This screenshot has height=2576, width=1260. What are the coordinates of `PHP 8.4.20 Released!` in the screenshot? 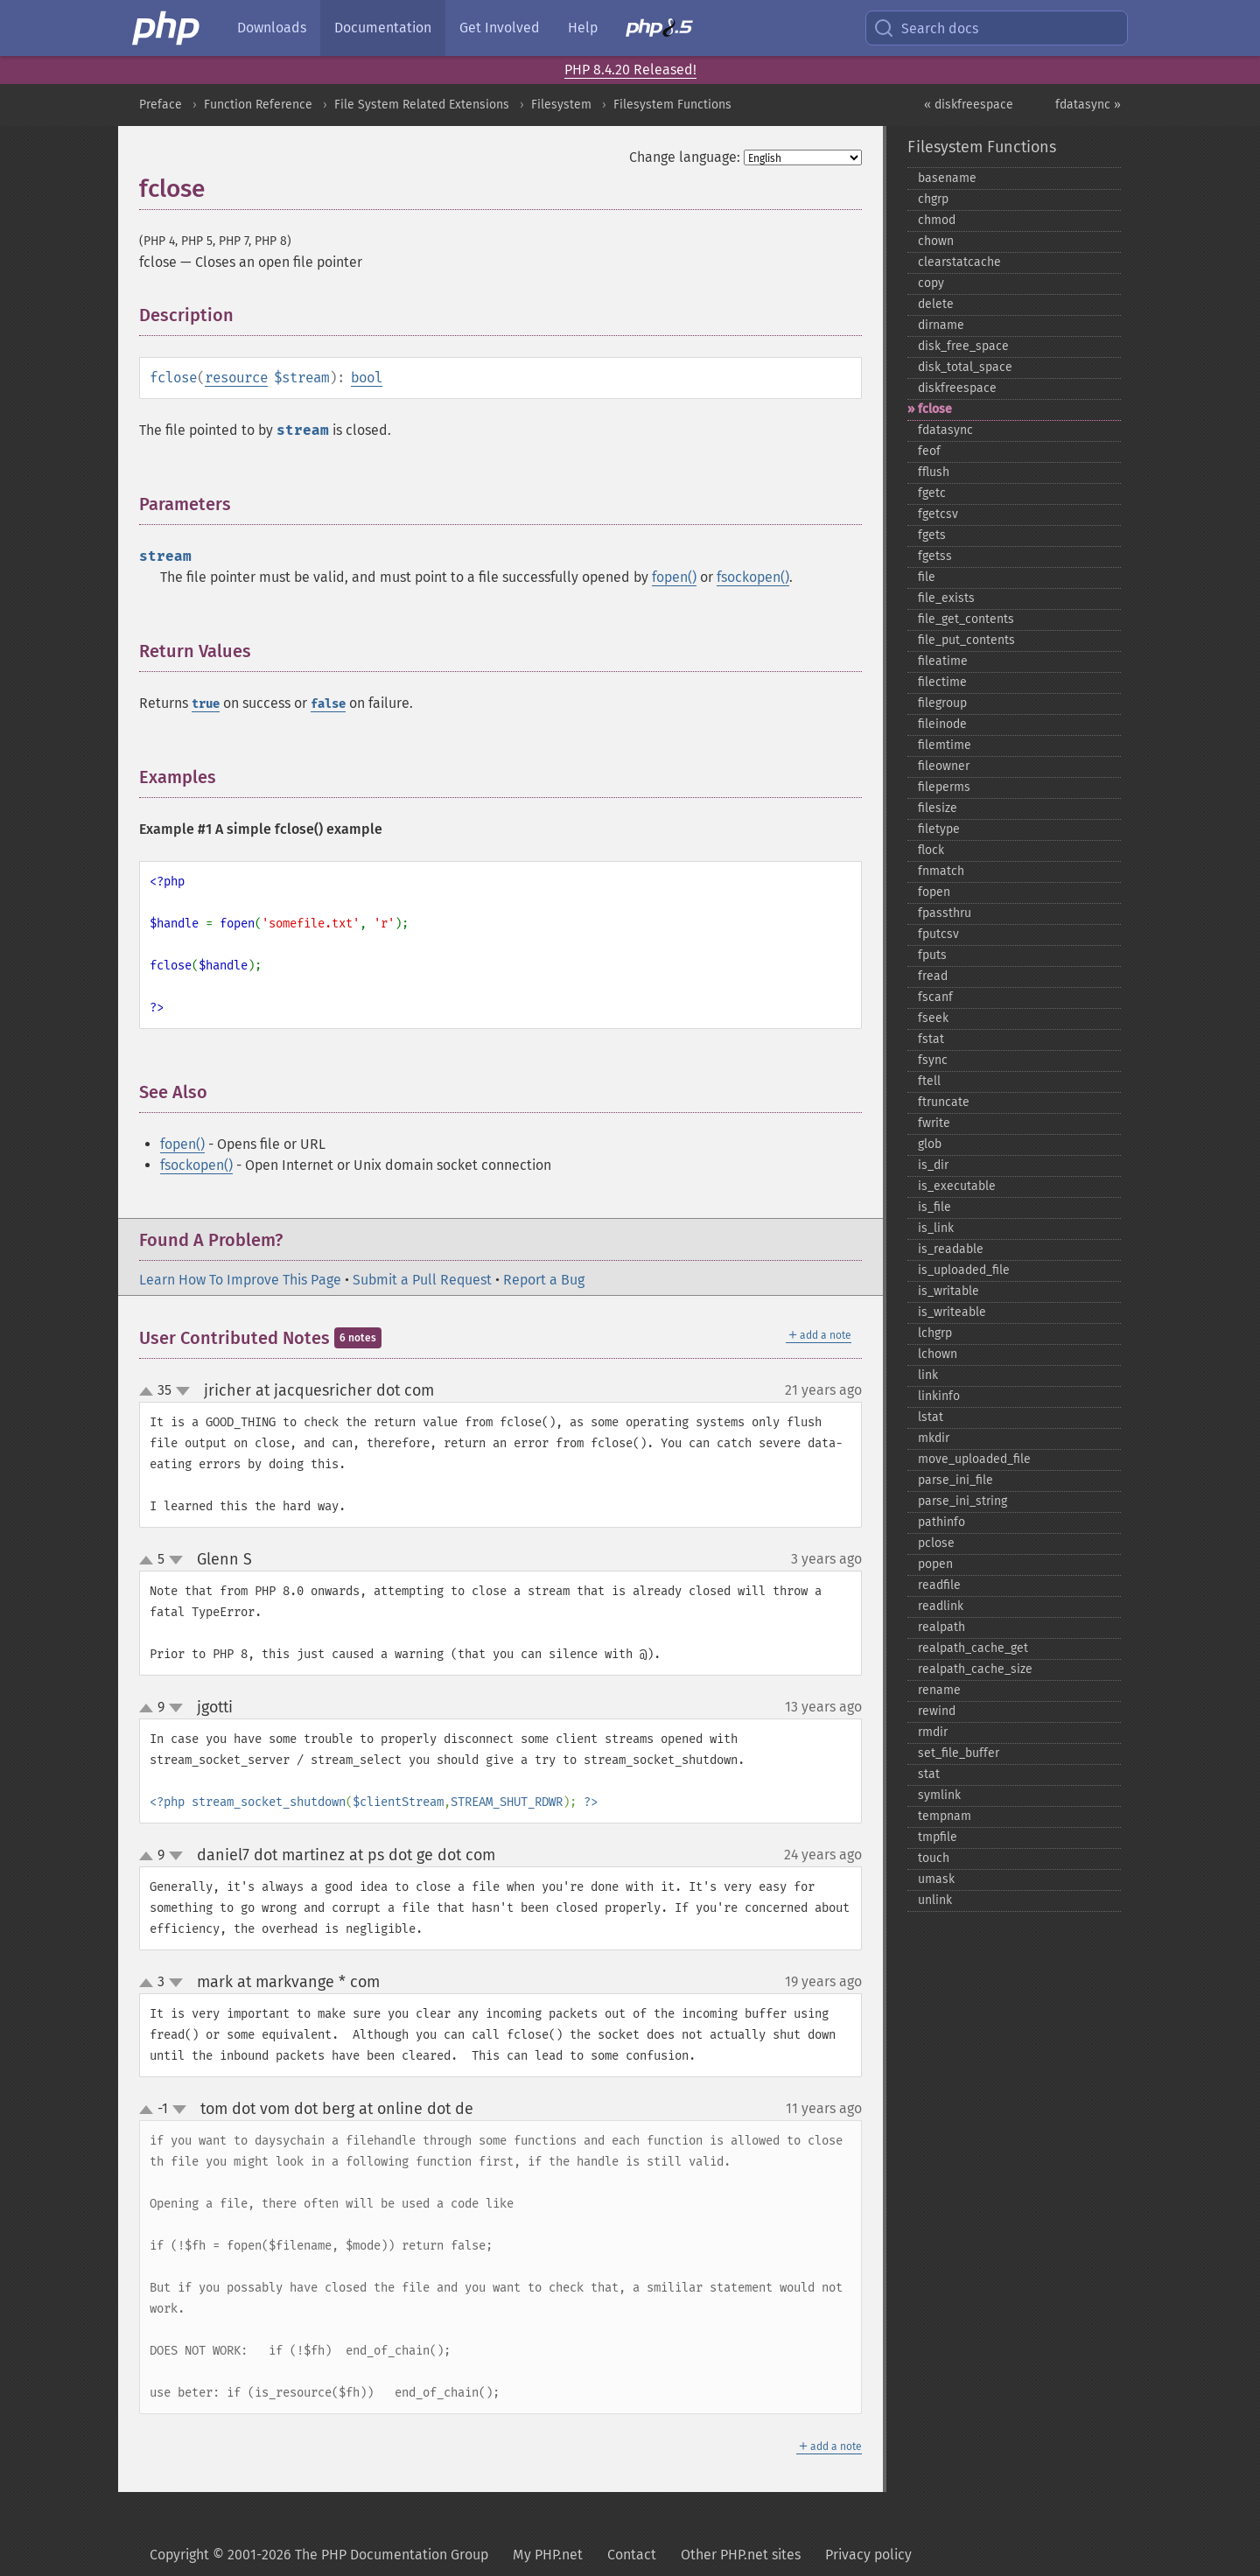 It's located at (630, 69).